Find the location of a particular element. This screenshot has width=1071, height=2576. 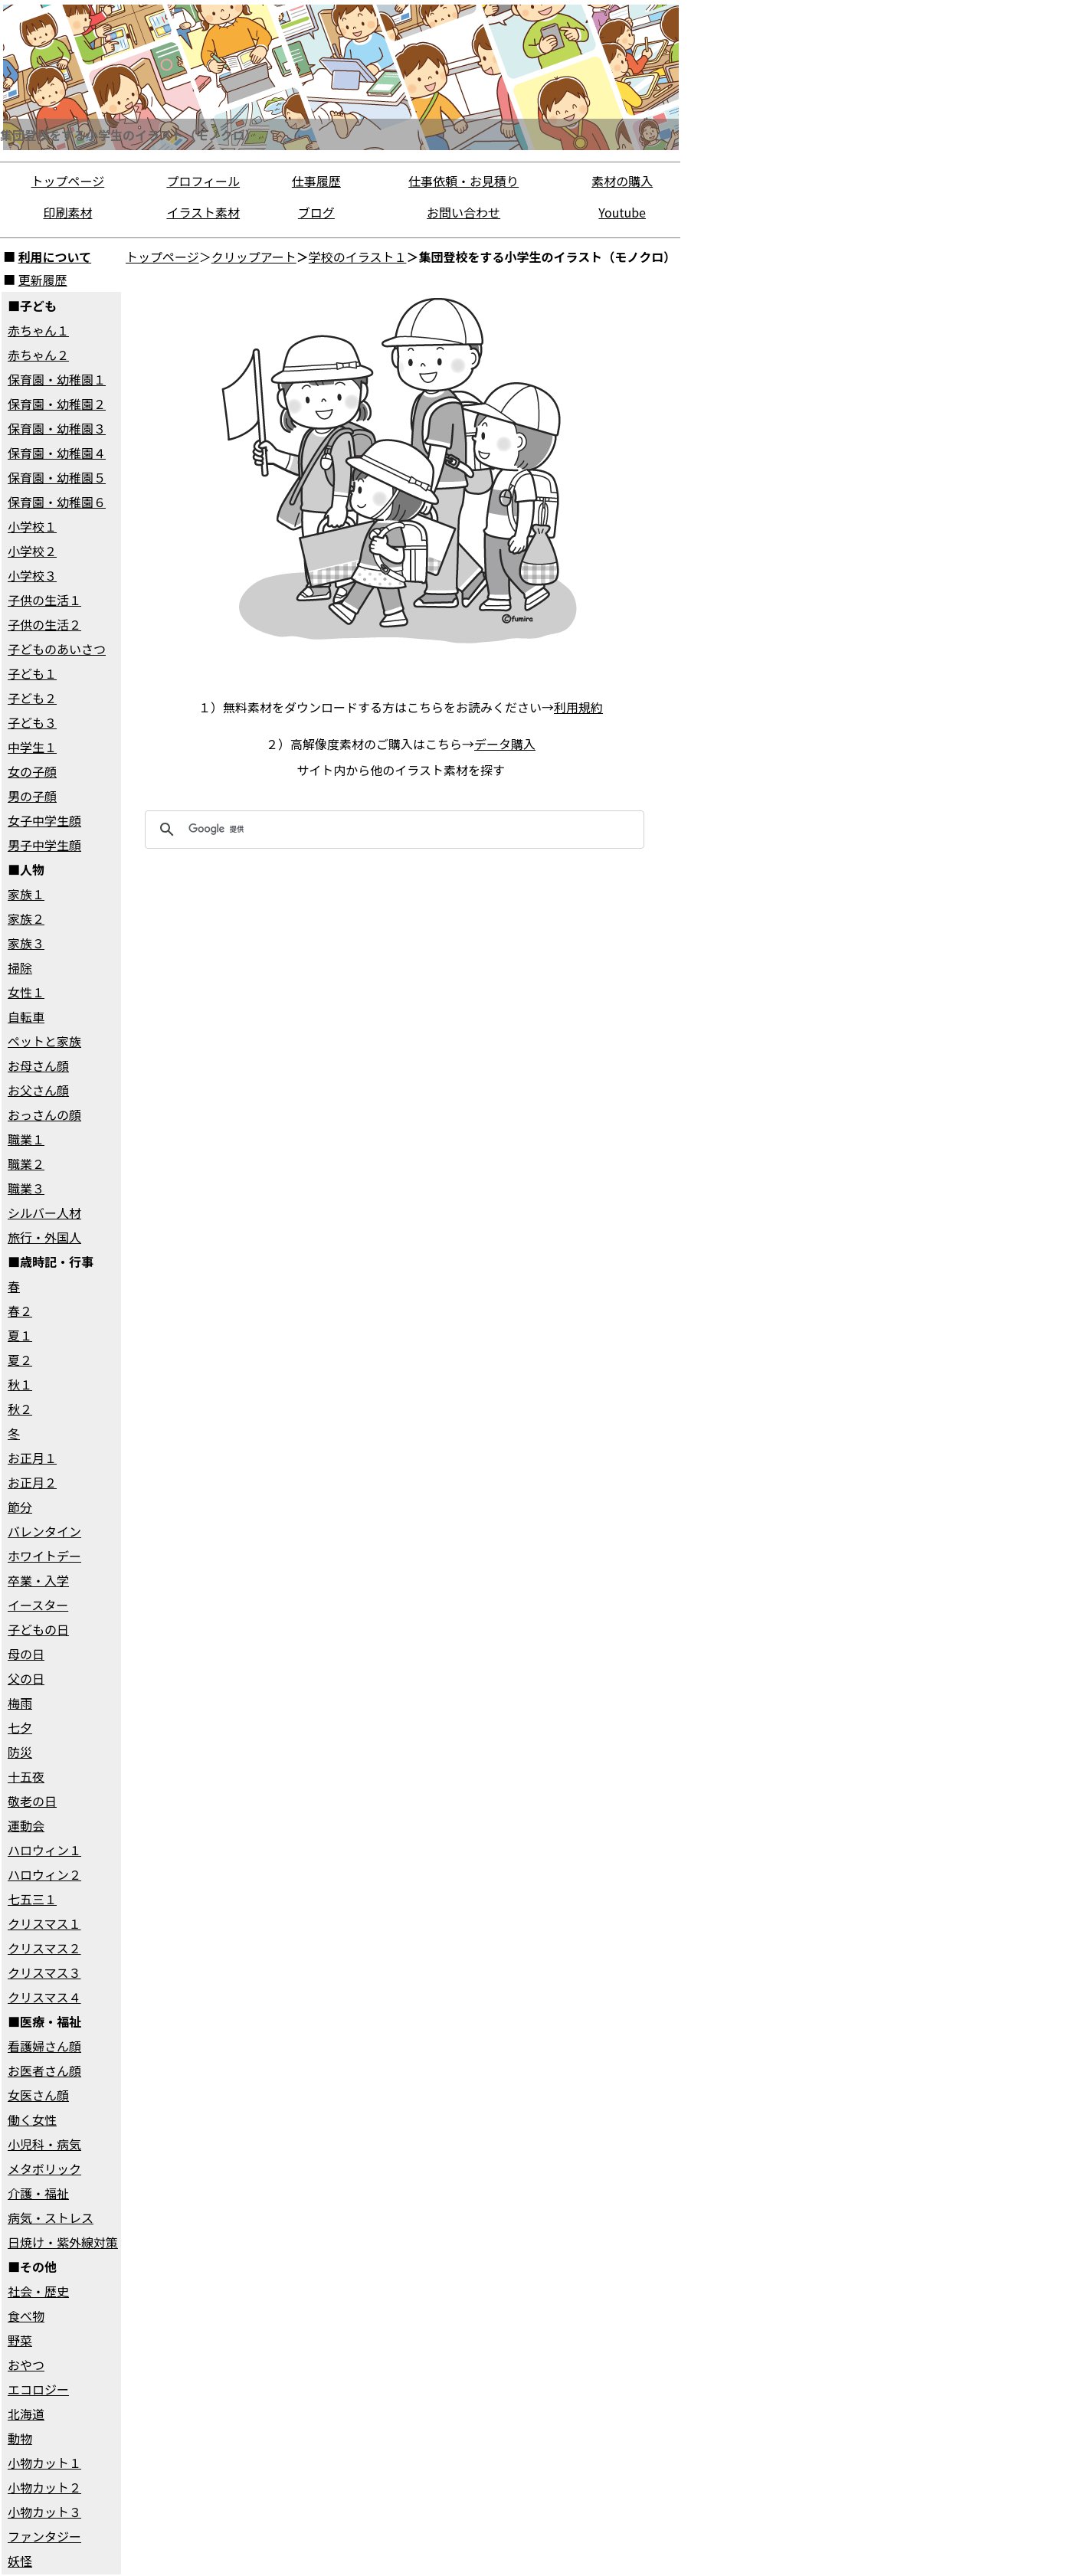

小物カット２ is located at coordinates (44, 2487).